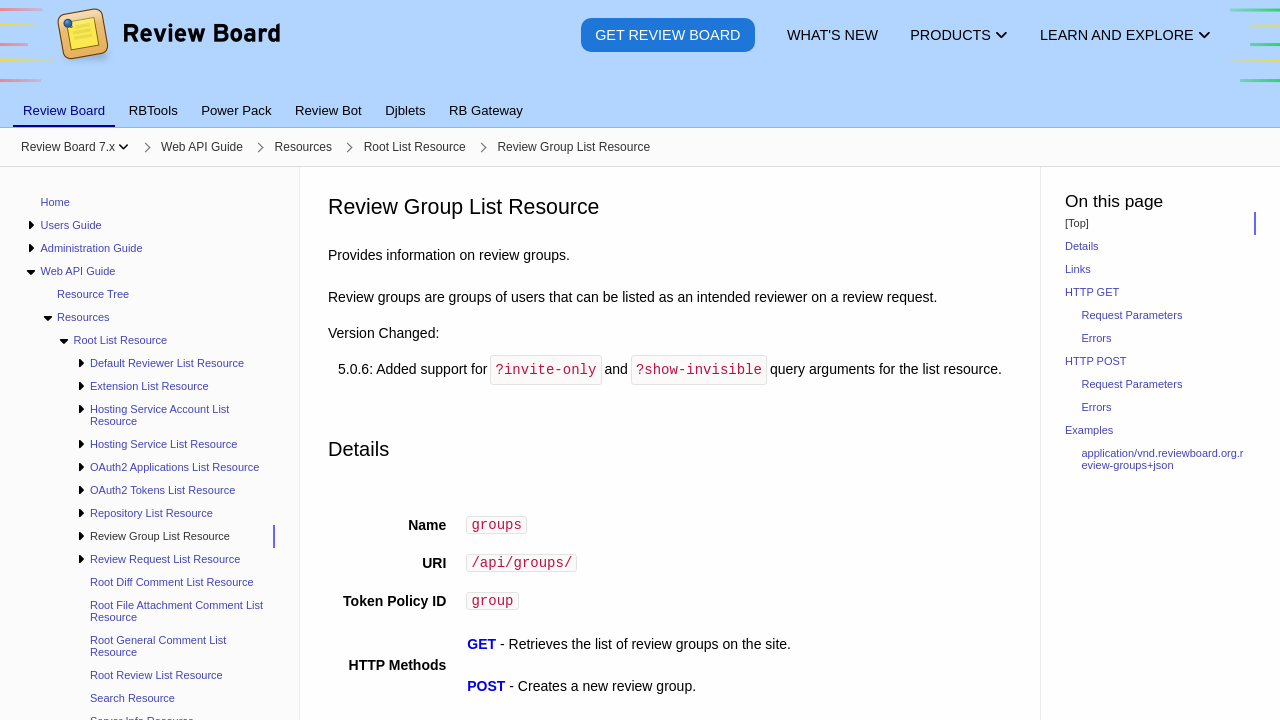  I want to click on Resource Tree, so click(93, 294).